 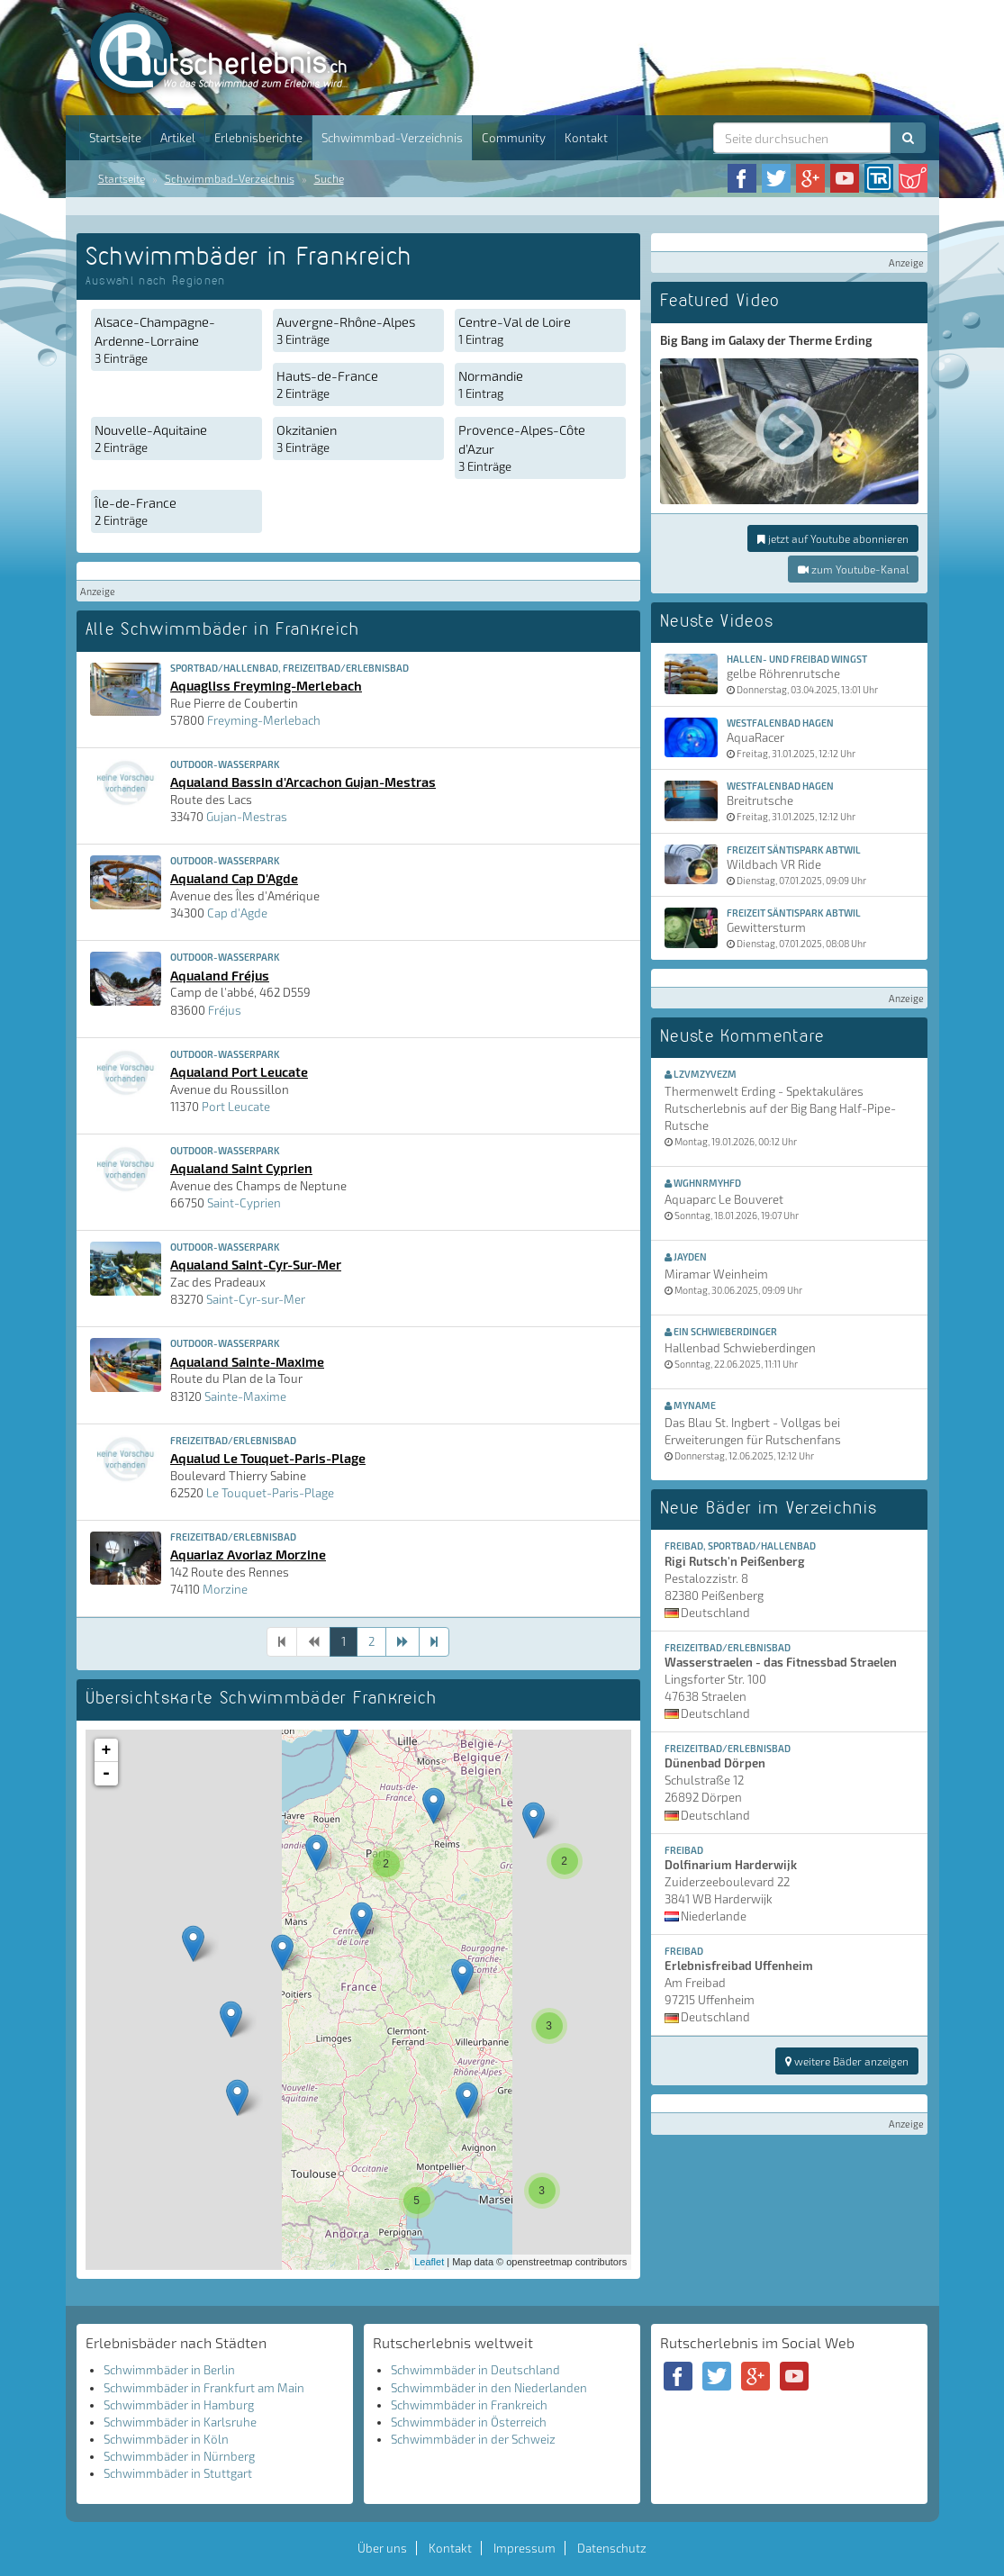 I want to click on Aqualand Bassin d'Arcachon Gujan-Mestras, so click(x=303, y=781).